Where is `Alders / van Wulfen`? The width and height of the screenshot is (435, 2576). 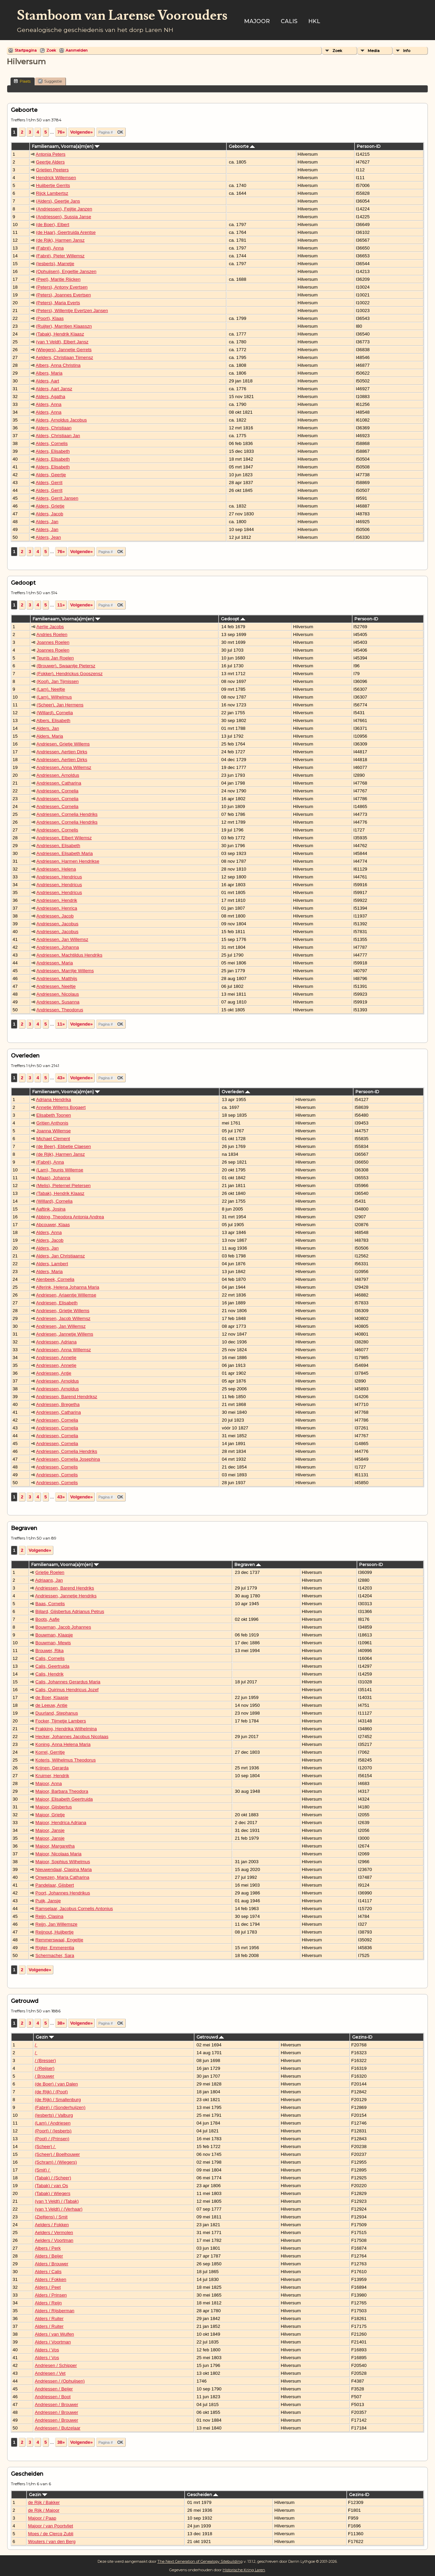
Alders / van Wulfen is located at coordinates (54, 2334).